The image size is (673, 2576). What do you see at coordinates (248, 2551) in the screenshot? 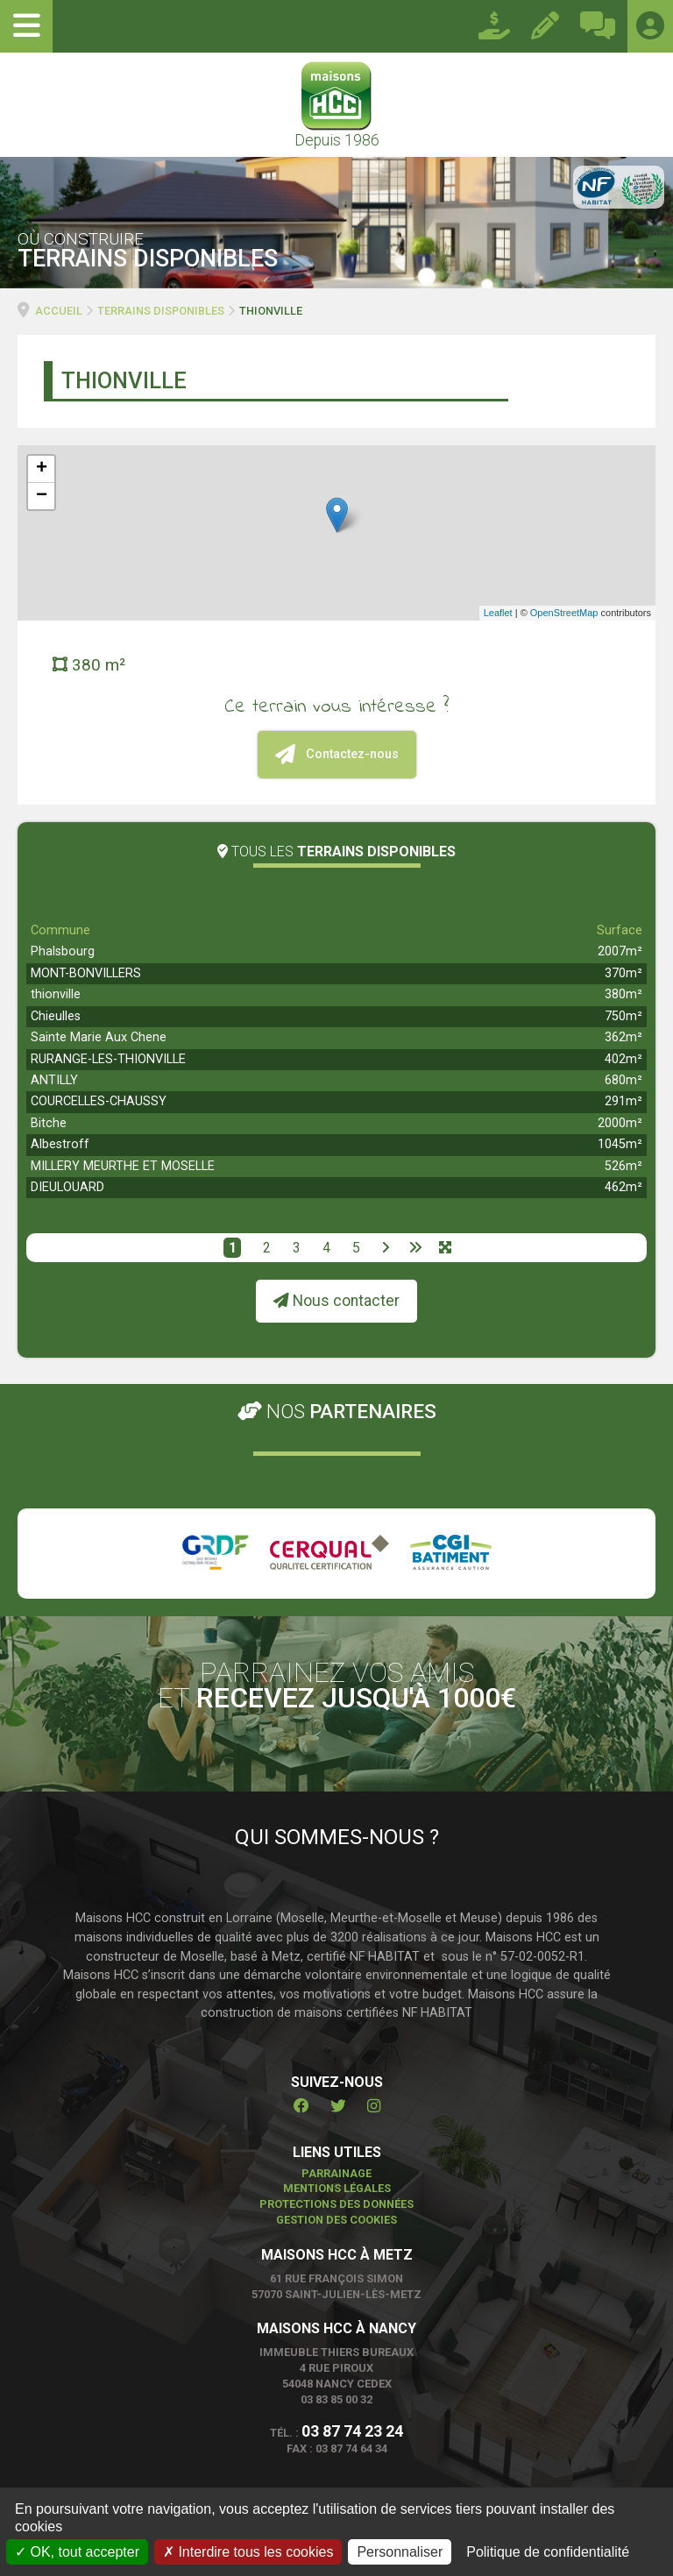
I see `Interdire tous les cookies` at bounding box center [248, 2551].